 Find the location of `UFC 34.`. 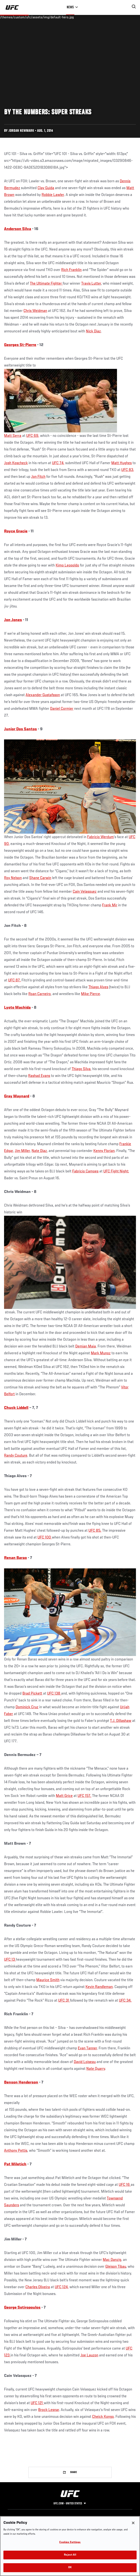

UFC 34. is located at coordinates (125, 2000).